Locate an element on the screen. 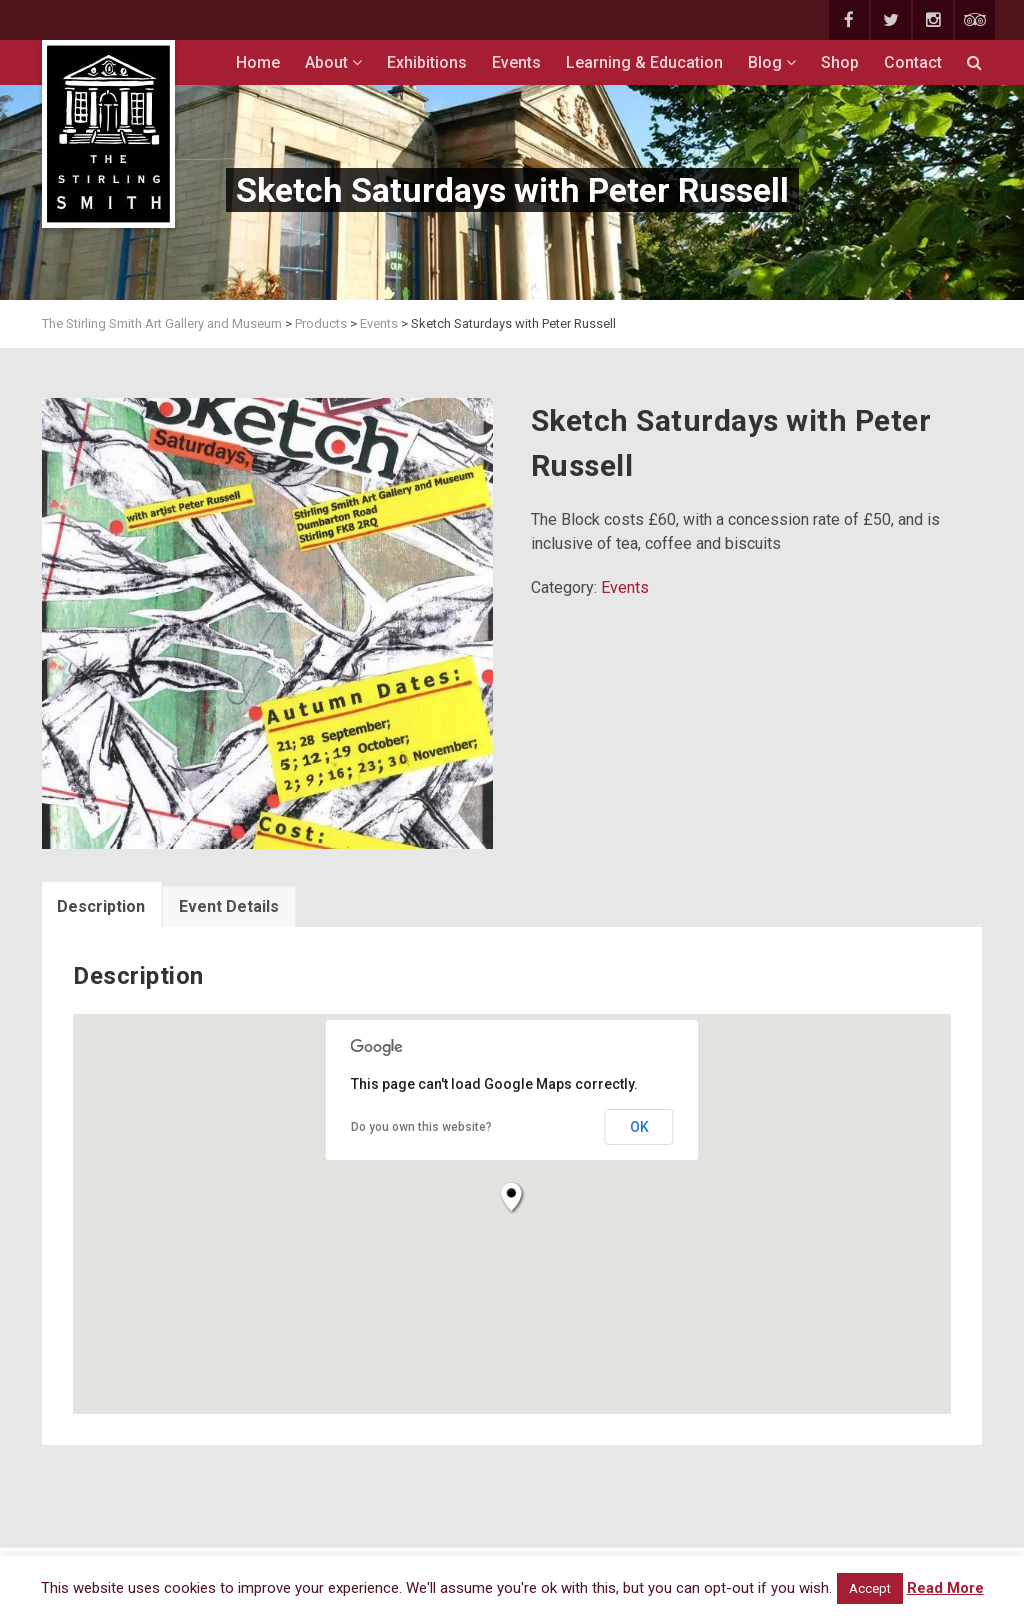 The image size is (1024, 1616). Accept [button] is located at coordinates (870, 1588).